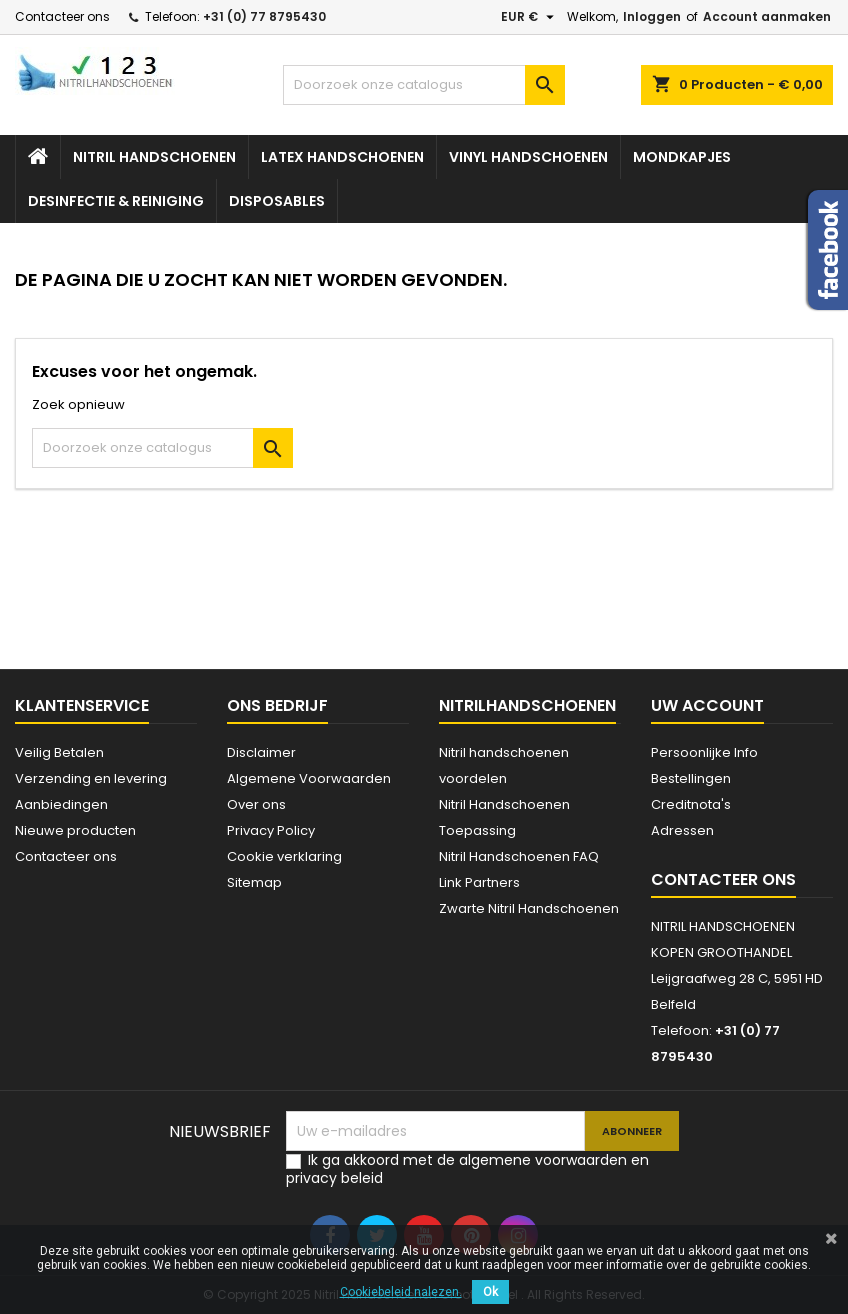 Image resolution: width=848 pixels, height=1314 pixels. Describe the element at coordinates (154, 157) in the screenshot. I see `Nitril handschoenen` at that location.